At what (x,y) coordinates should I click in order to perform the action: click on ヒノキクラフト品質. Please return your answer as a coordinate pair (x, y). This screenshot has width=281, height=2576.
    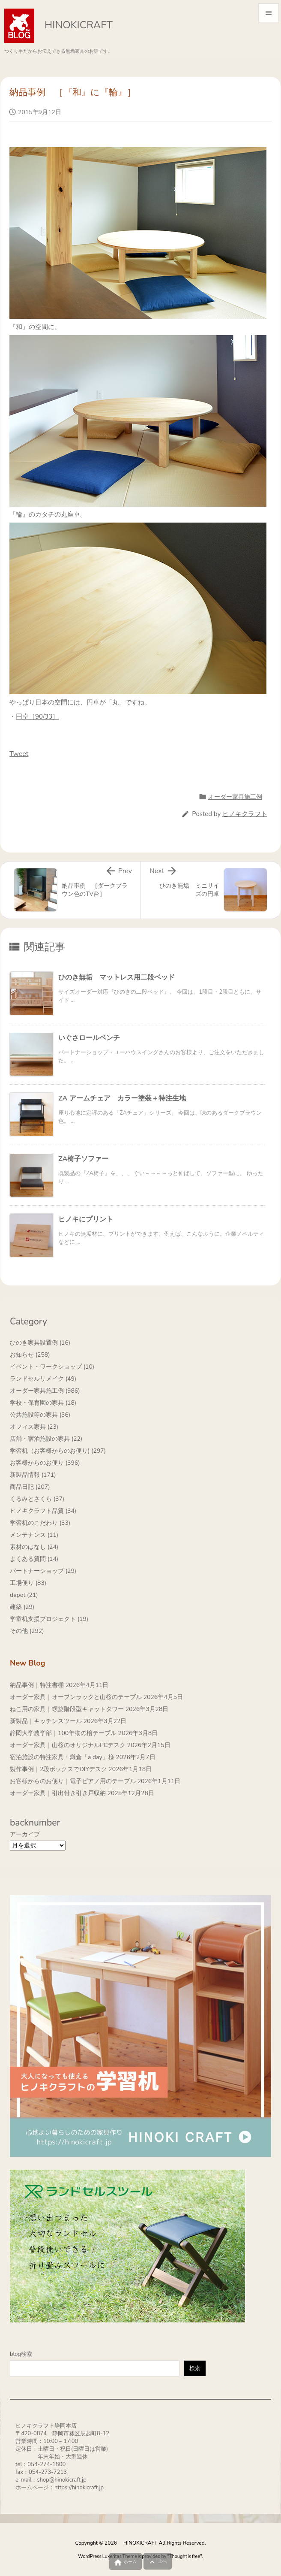
    Looking at the image, I should click on (43, 1511).